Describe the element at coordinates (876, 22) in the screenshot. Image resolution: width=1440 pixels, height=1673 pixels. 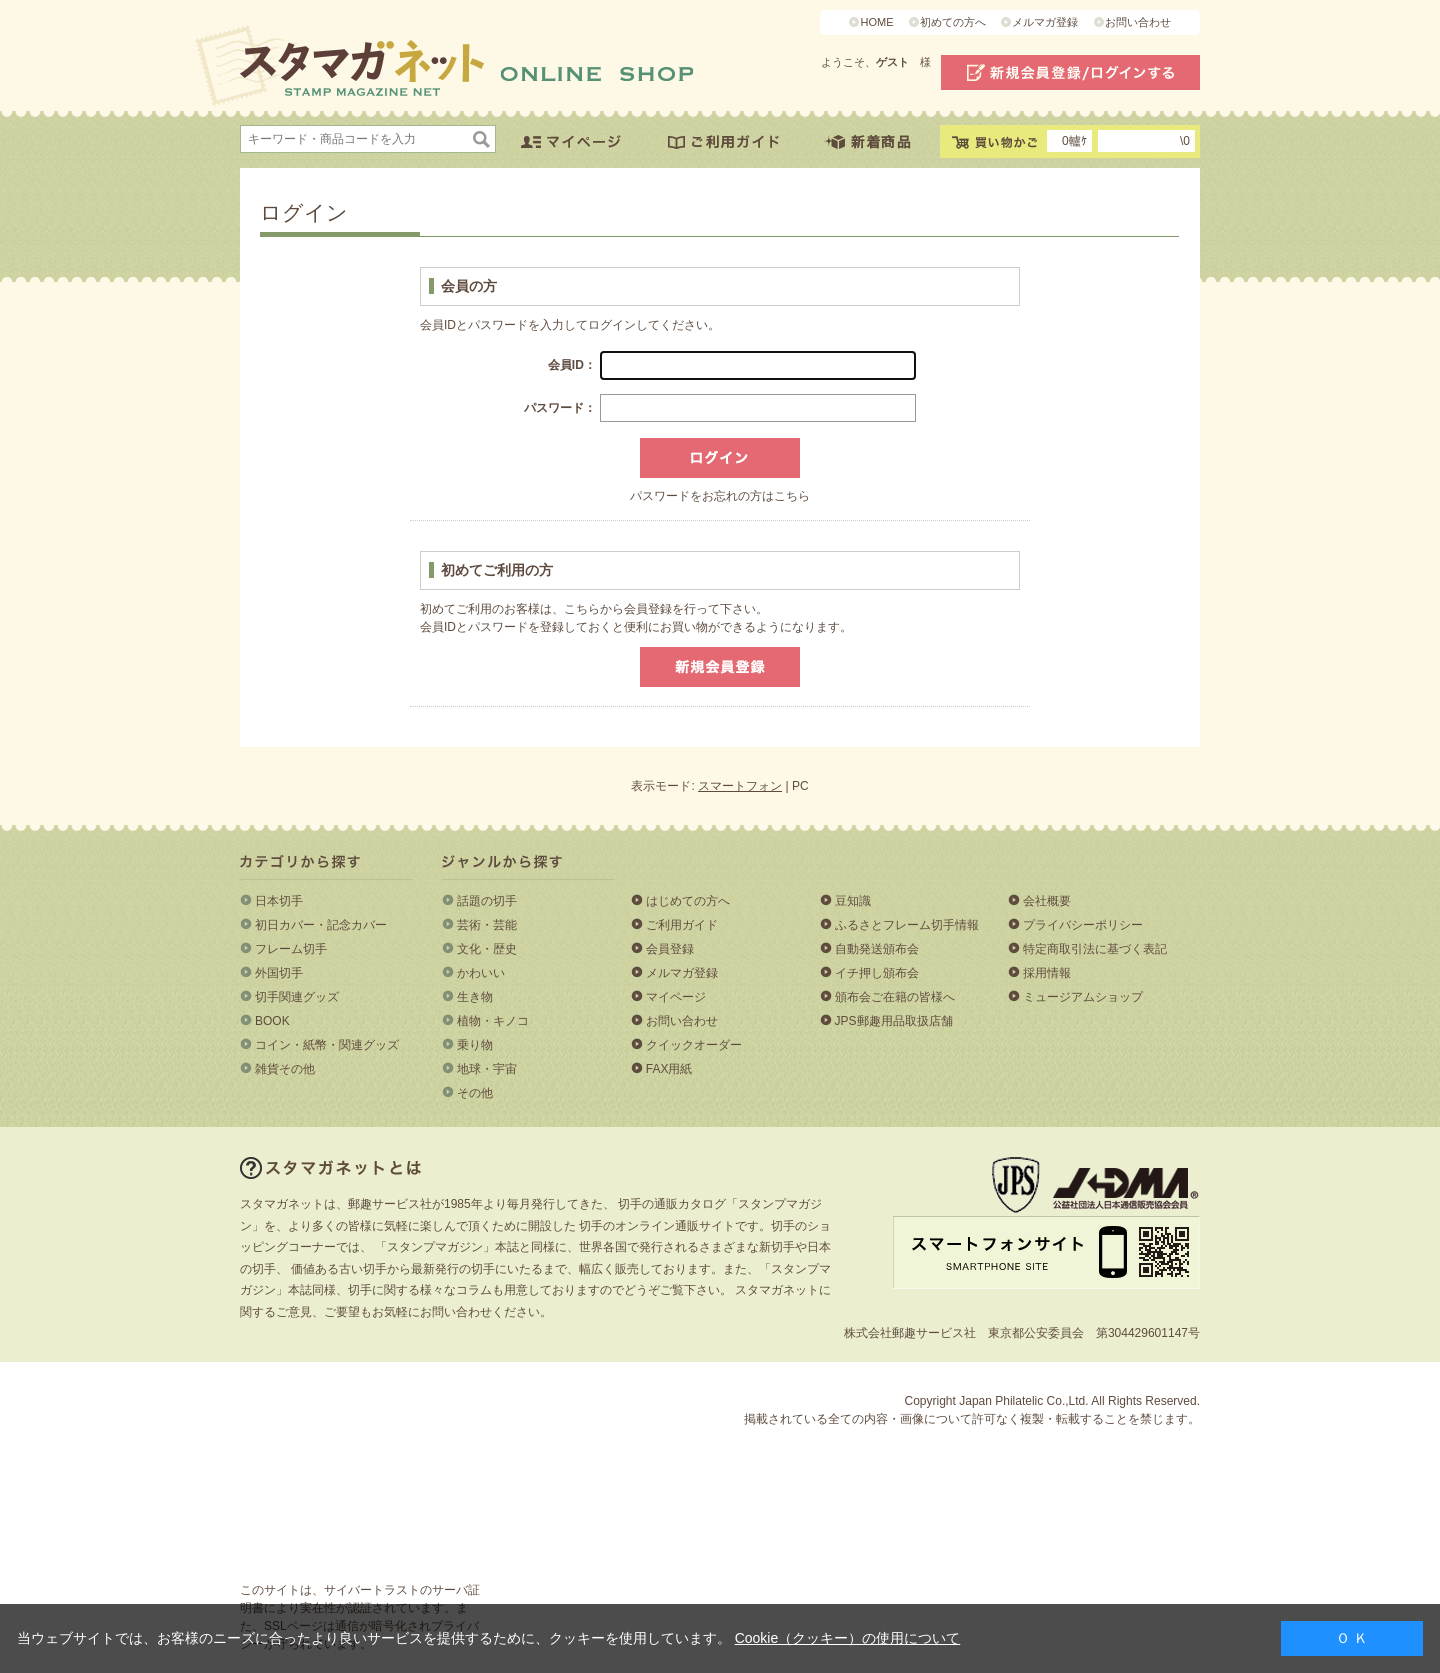
I see `HOME` at that location.